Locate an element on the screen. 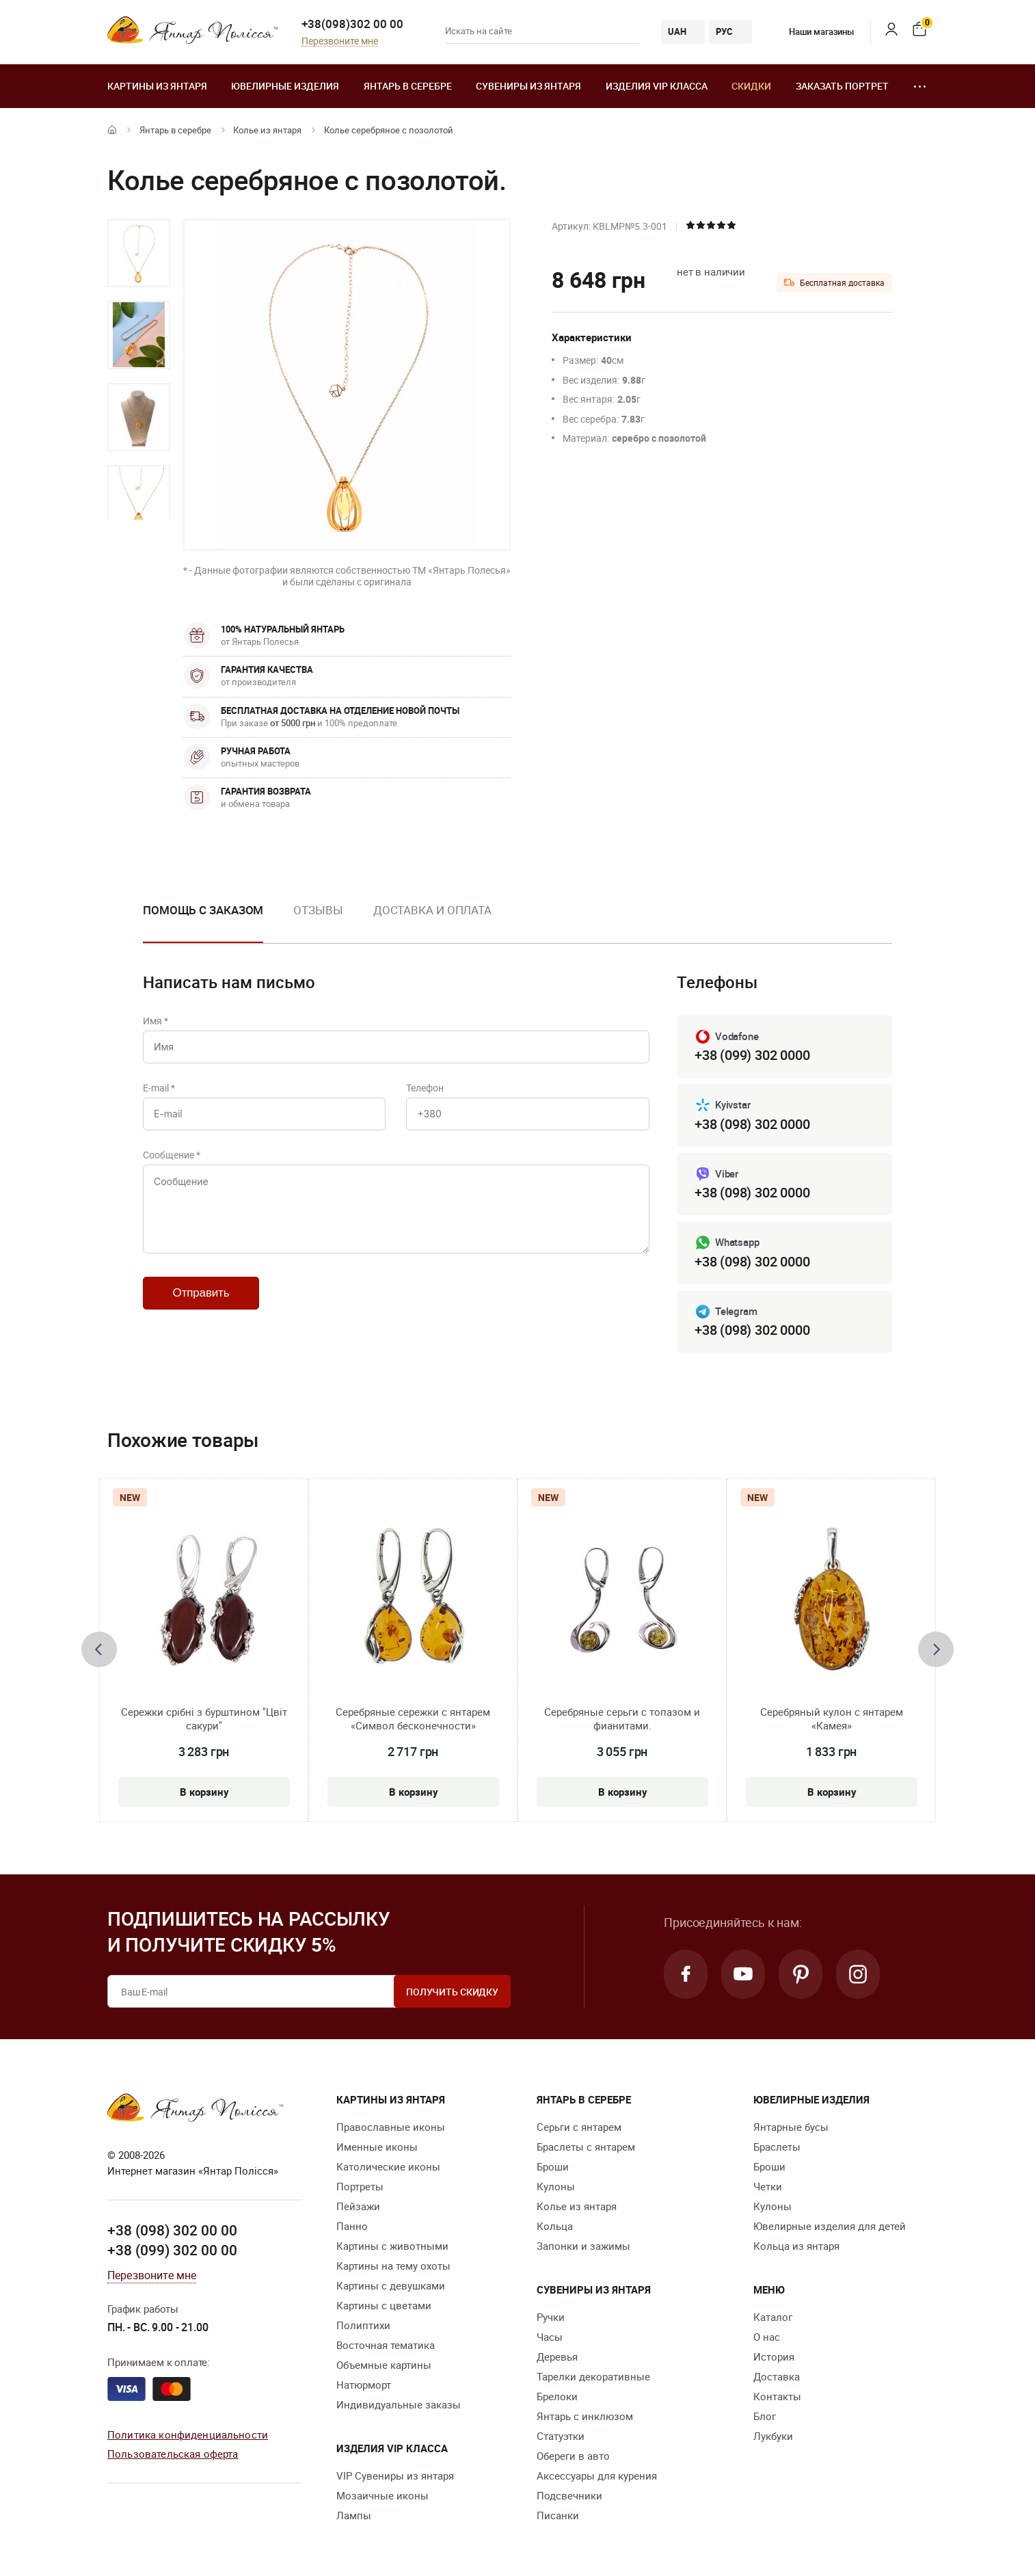 This screenshot has width=1035, height=2576. Панно is located at coordinates (352, 2226).